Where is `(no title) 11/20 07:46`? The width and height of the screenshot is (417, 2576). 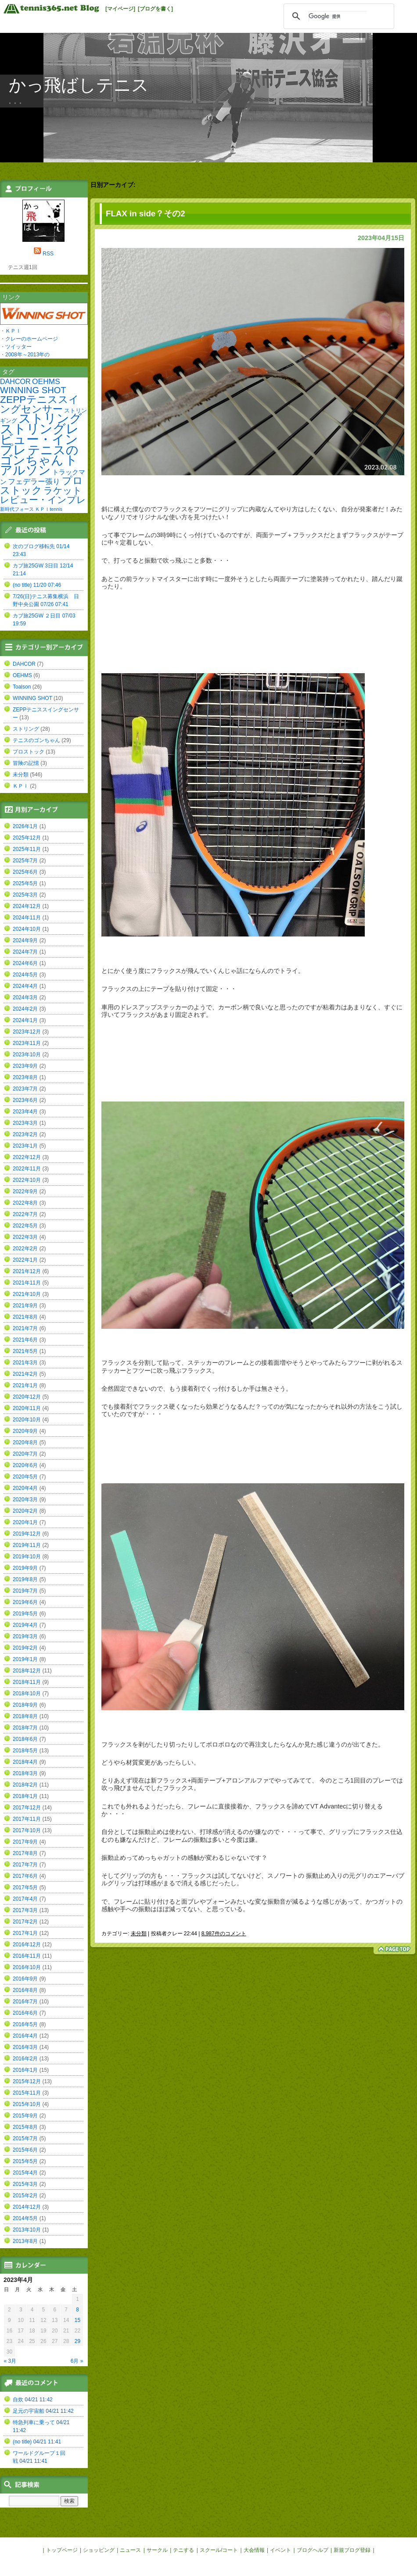 (no title) 11/20 07:46 is located at coordinates (37, 585).